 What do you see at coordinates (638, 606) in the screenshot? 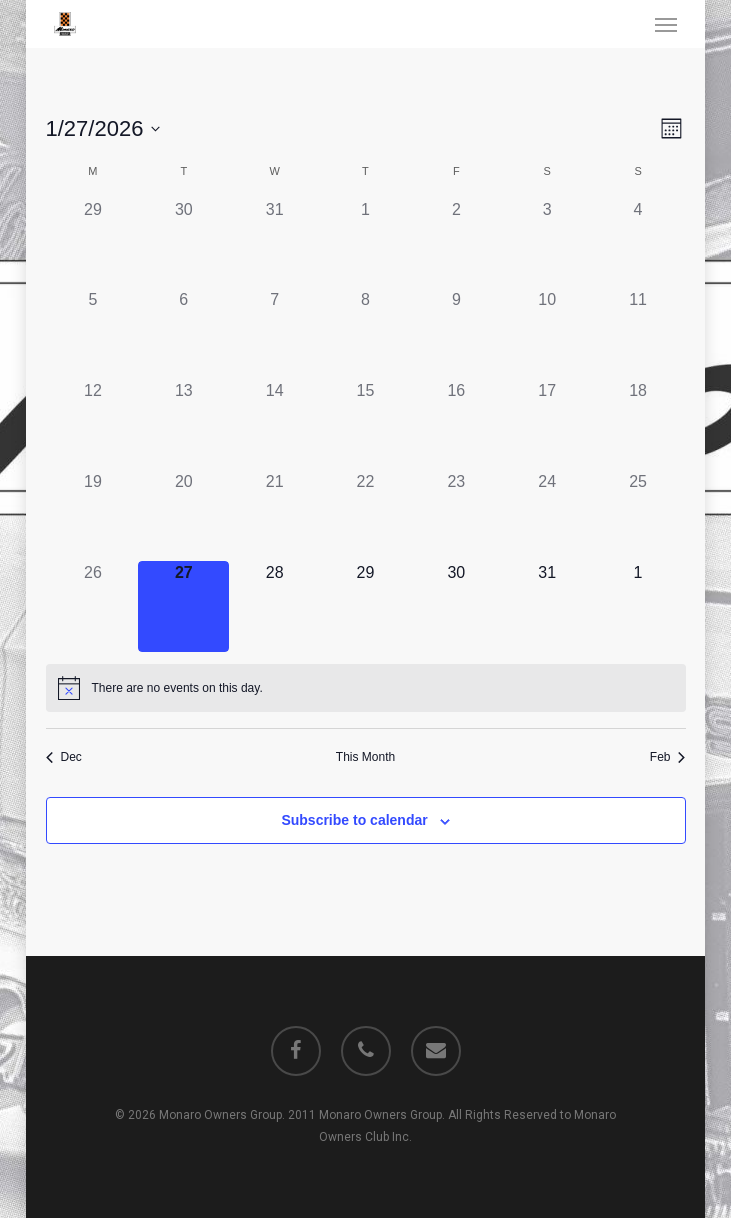
I see `[February 1, 0 events]` at bounding box center [638, 606].